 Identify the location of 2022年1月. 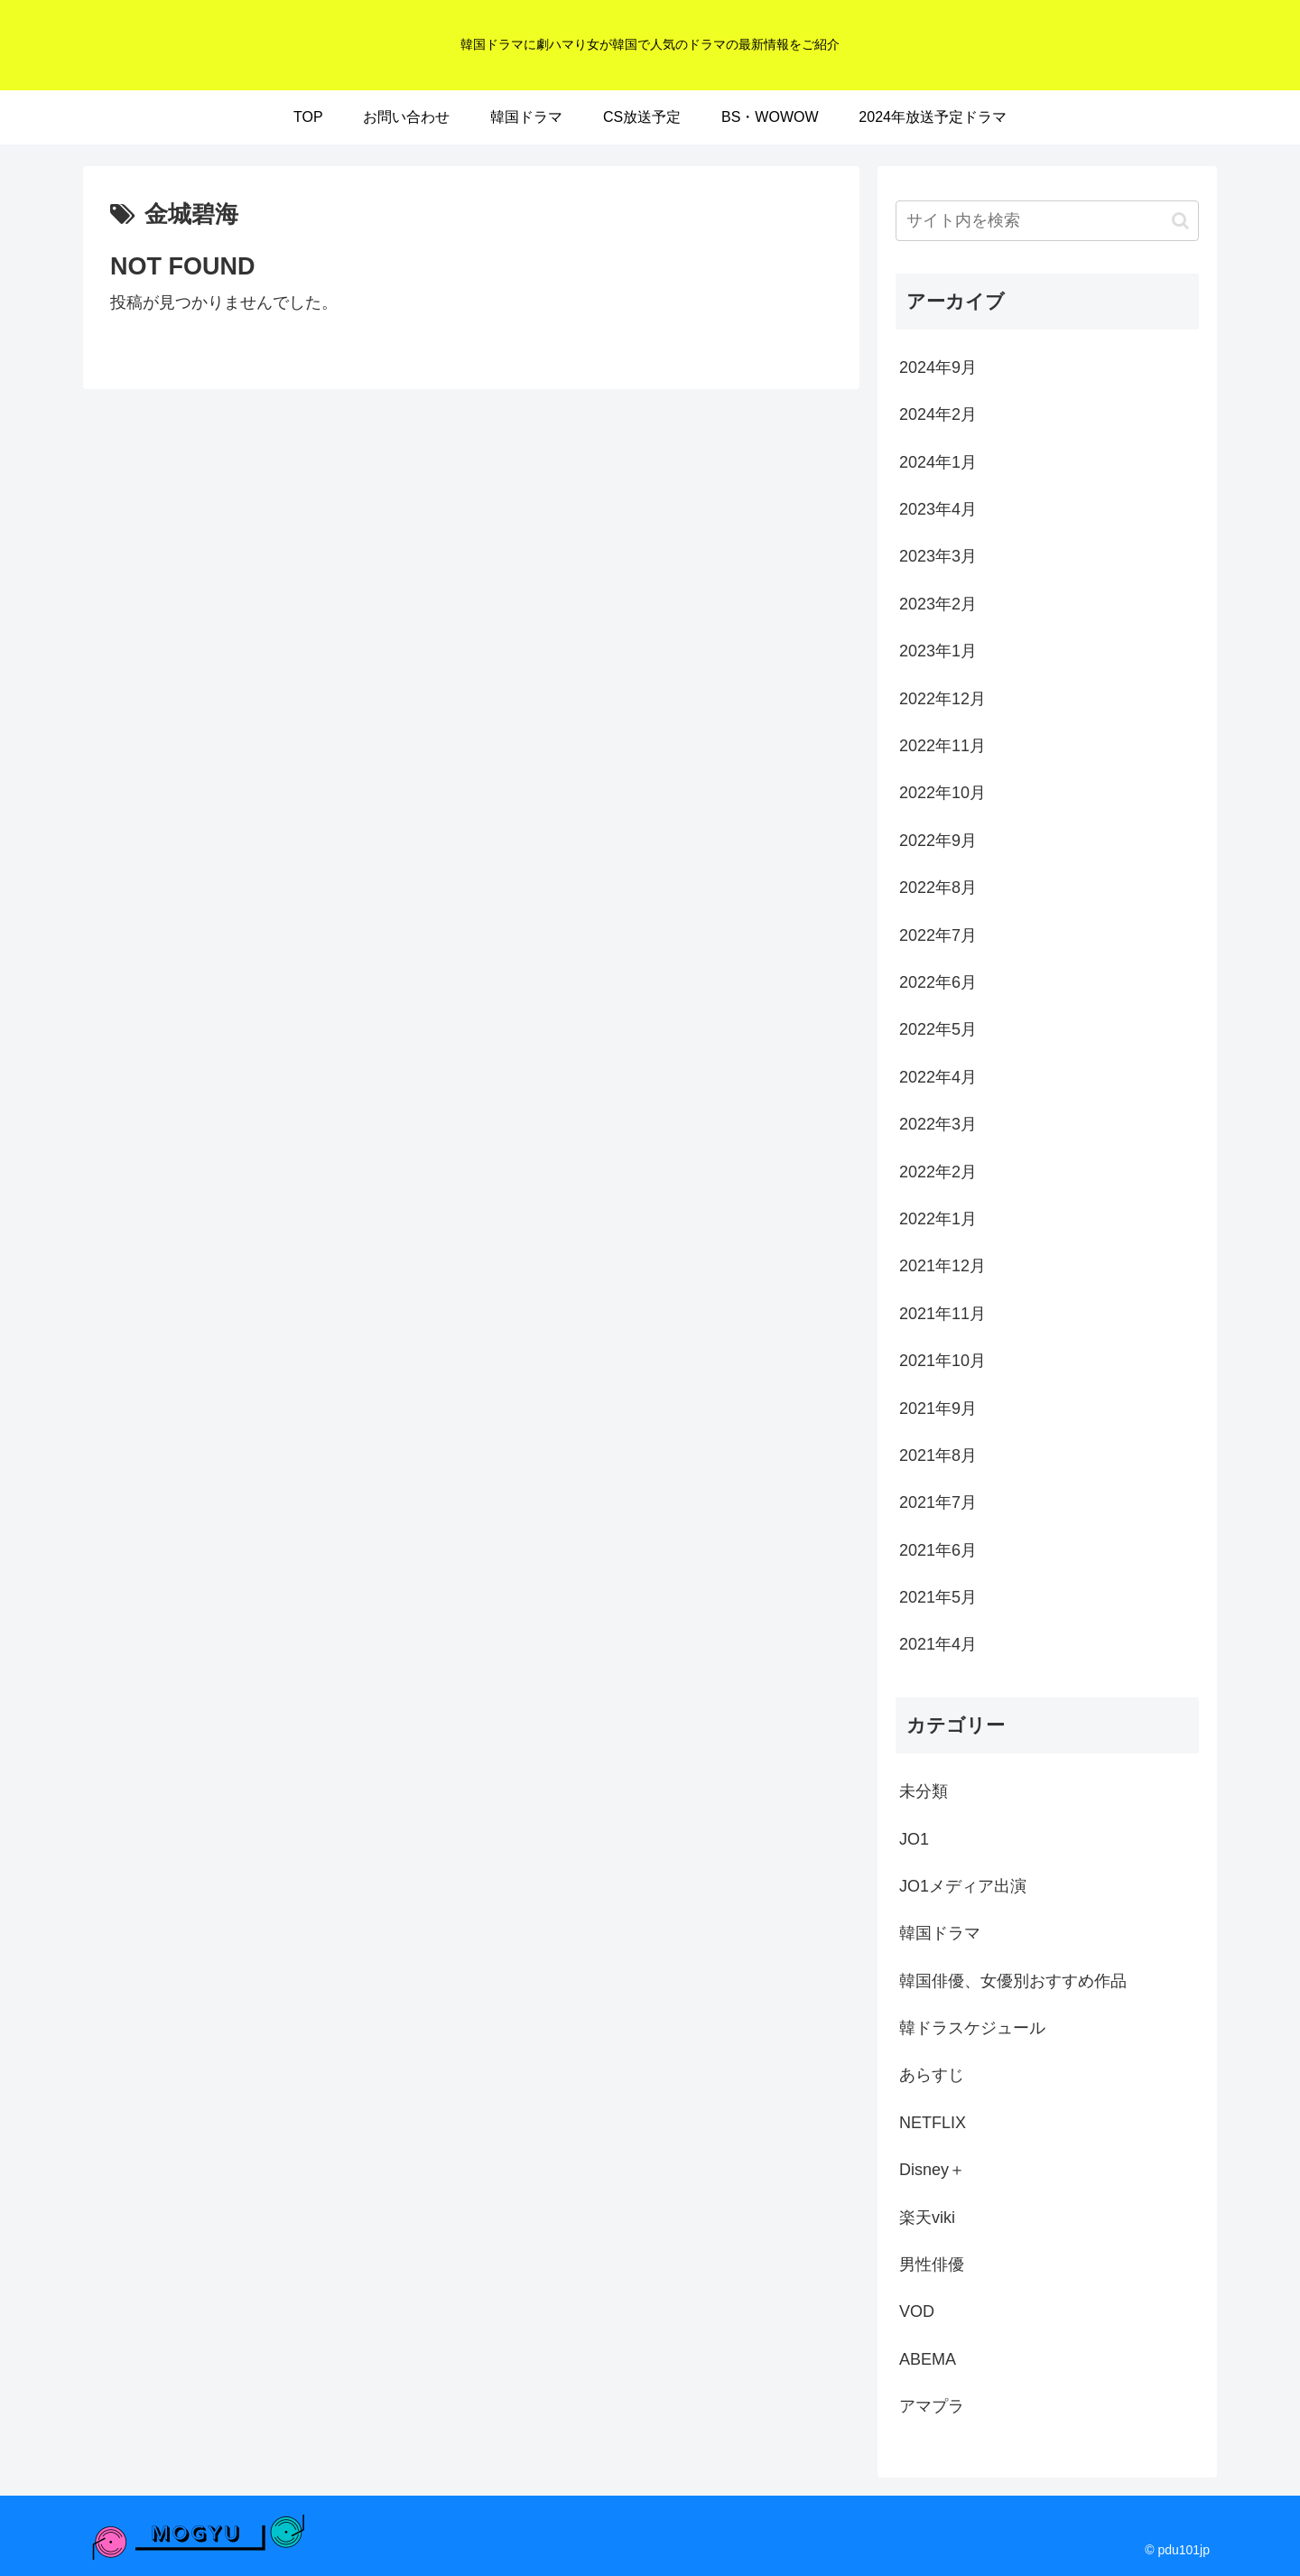
(938, 1219).